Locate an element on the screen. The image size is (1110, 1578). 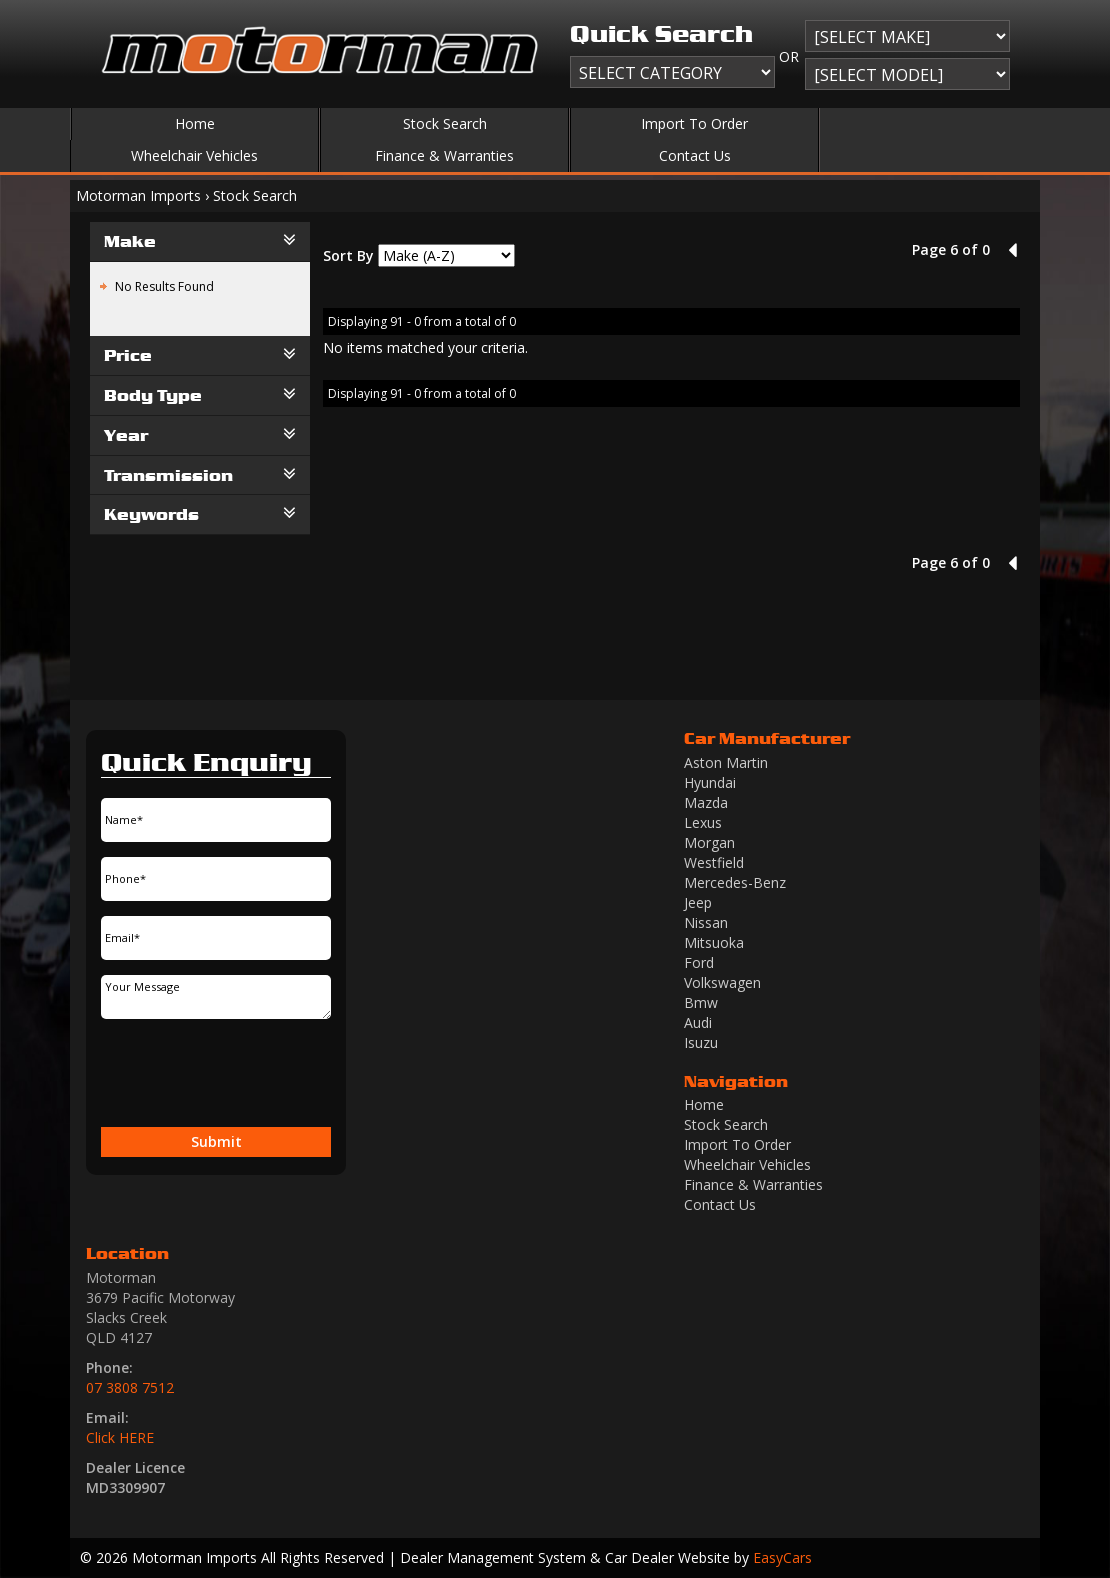
[presentation] is located at coordinates (183, 1073).